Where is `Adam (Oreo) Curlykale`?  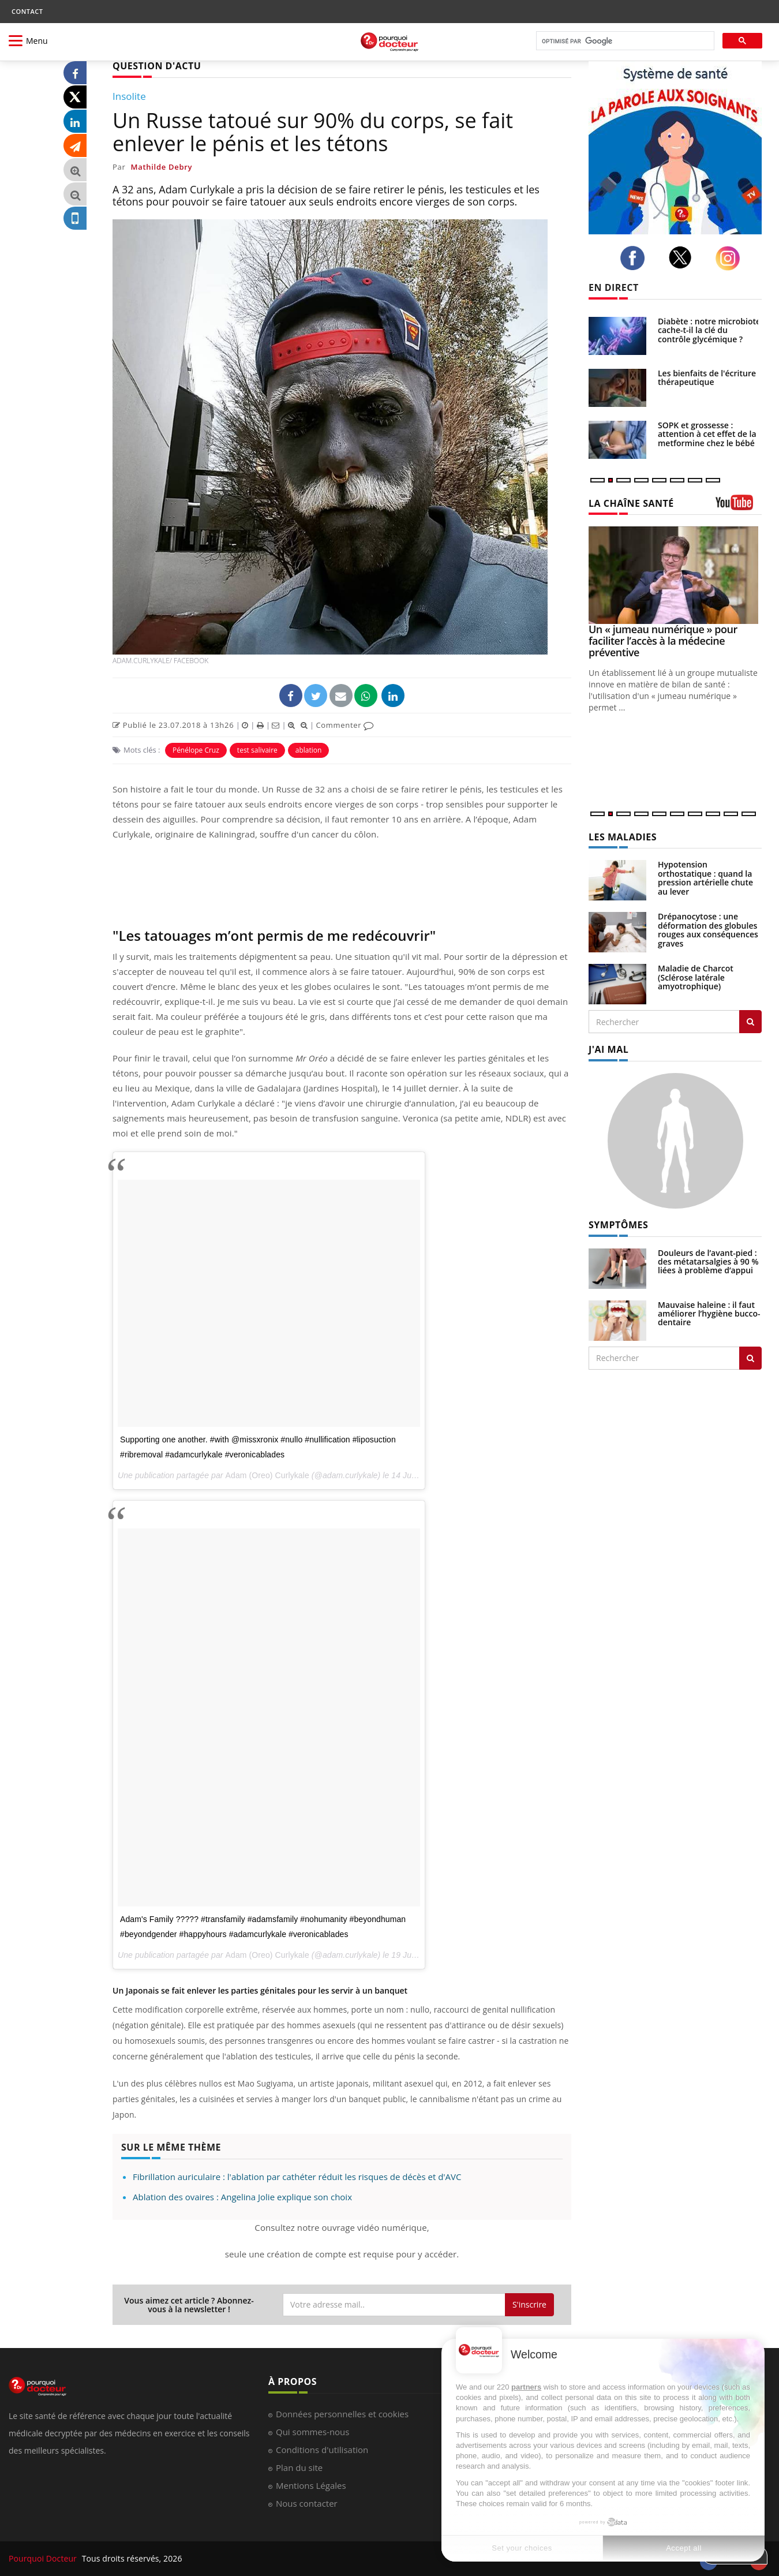 Adam (Oreo) Curlykale is located at coordinates (267, 1475).